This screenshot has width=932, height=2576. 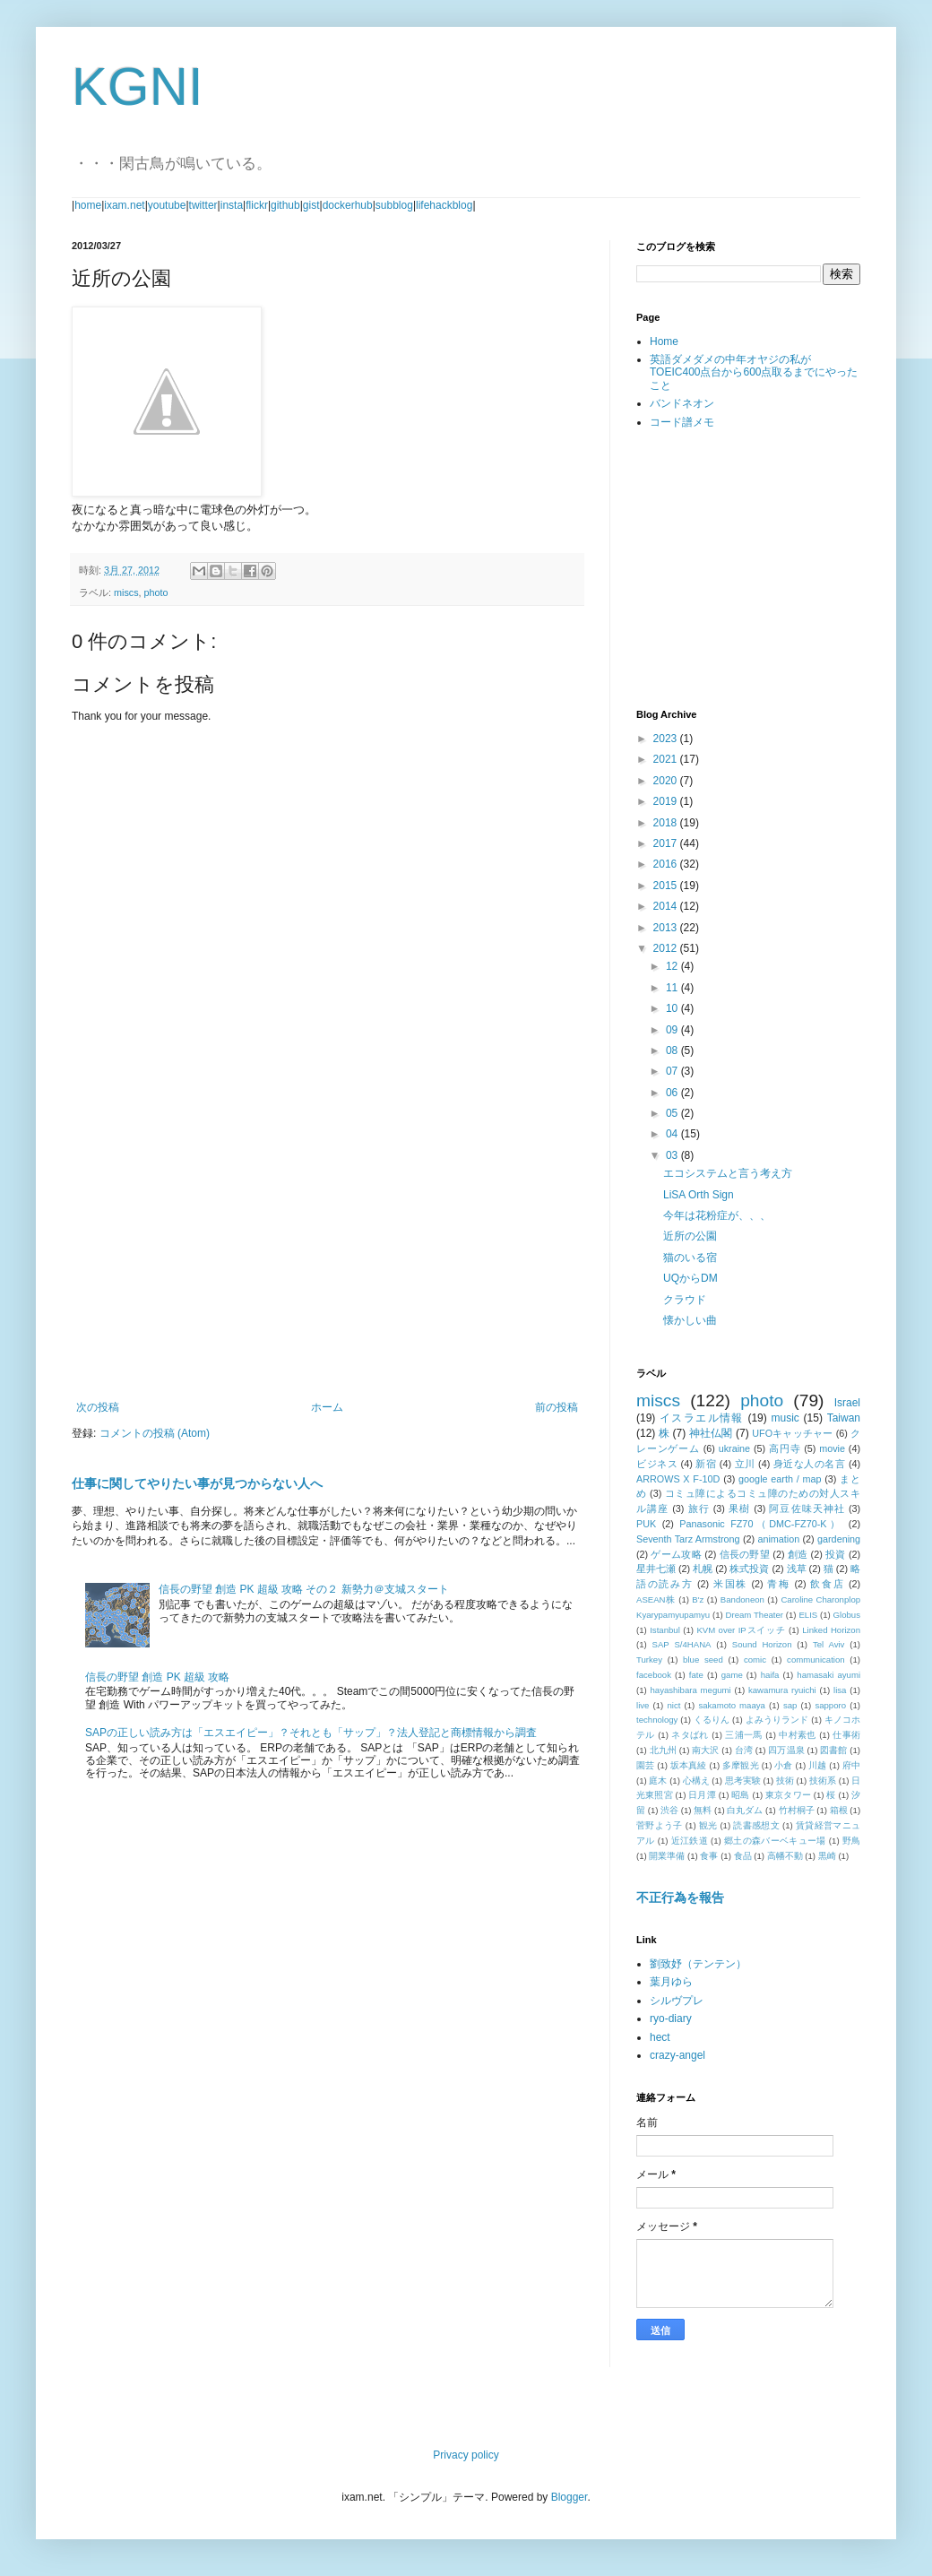 I want to click on 小倉, so click(x=783, y=1765).